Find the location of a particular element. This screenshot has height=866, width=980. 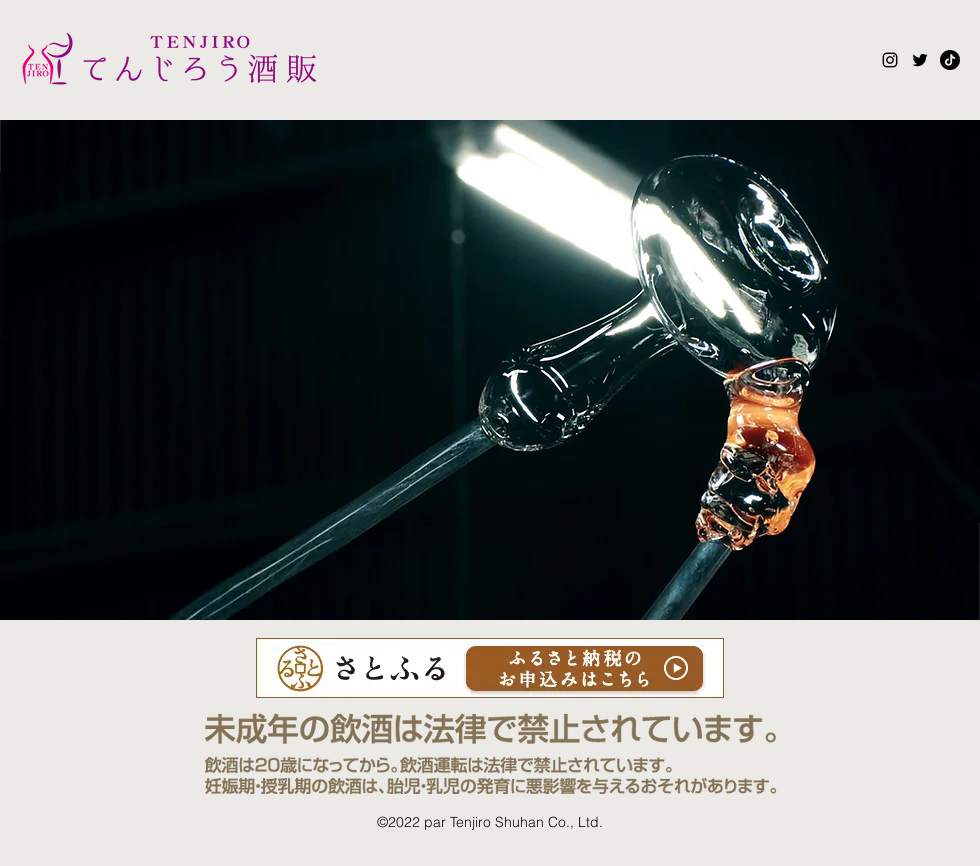

[tiktok_logo_icon_186928] is located at coordinates (950, 60).